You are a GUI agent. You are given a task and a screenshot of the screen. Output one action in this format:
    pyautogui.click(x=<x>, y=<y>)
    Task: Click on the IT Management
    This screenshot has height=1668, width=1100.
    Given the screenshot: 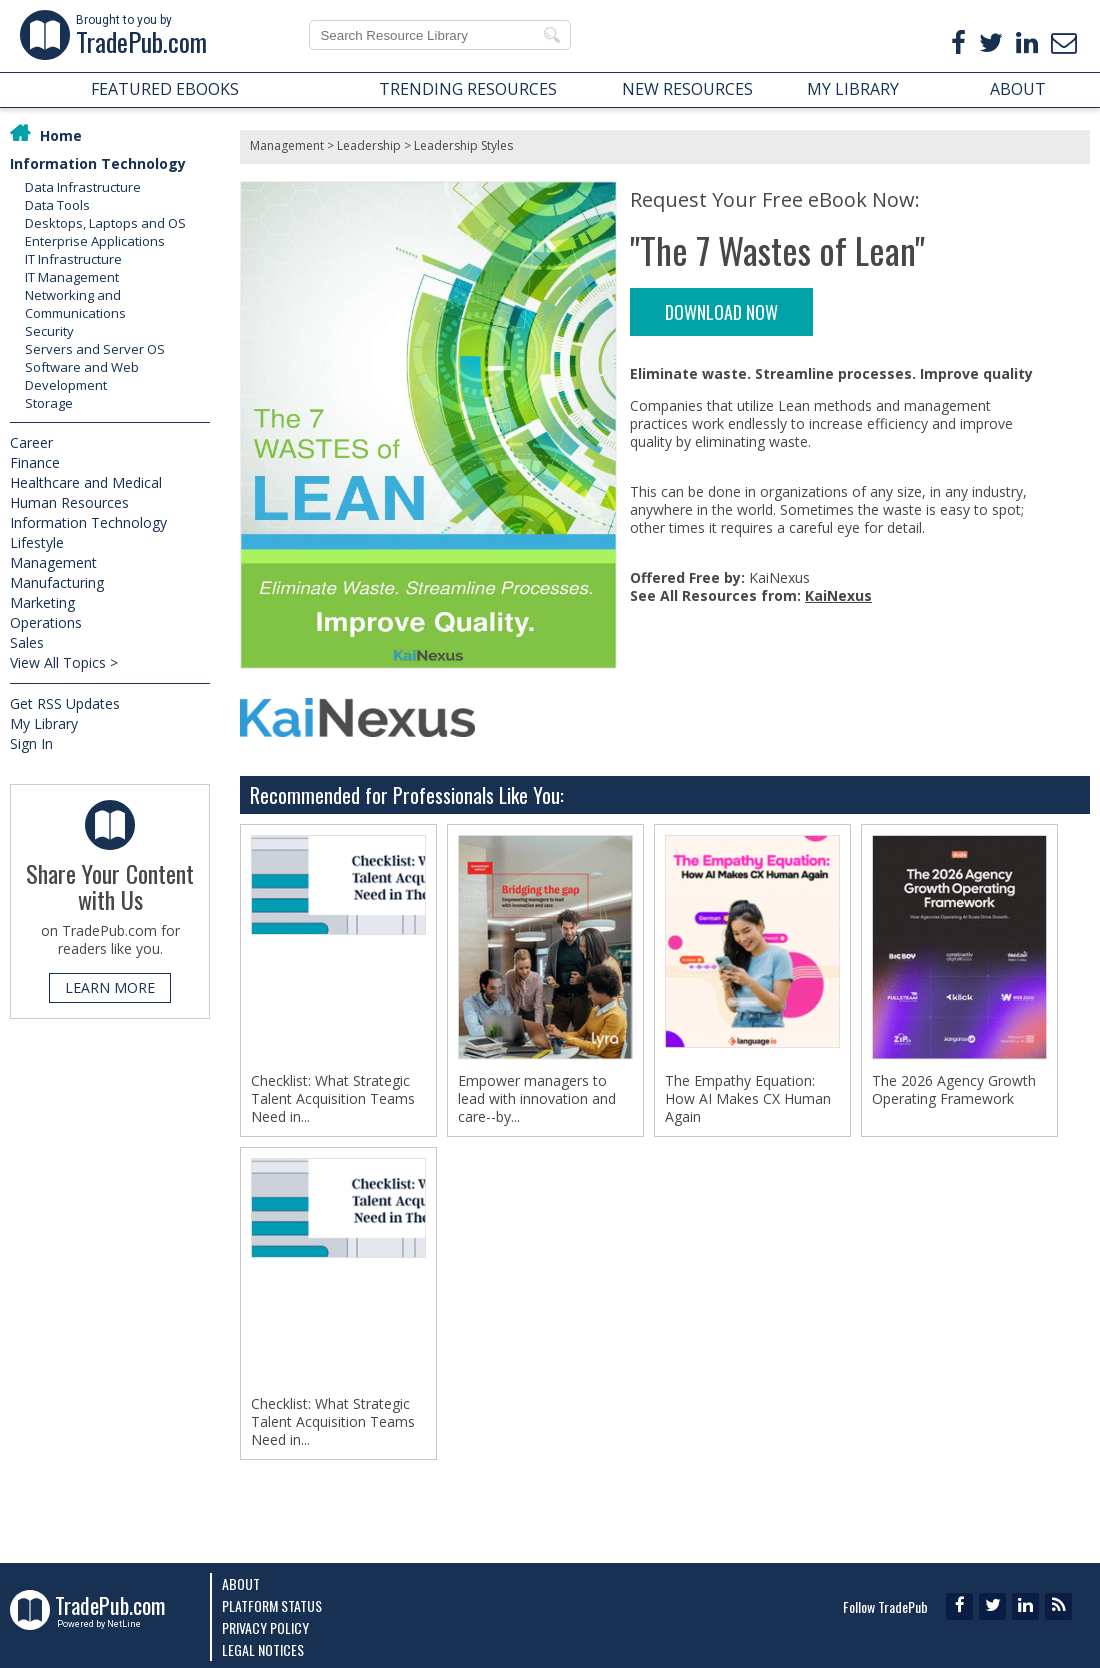 What is the action you would take?
    pyautogui.click(x=72, y=277)
    